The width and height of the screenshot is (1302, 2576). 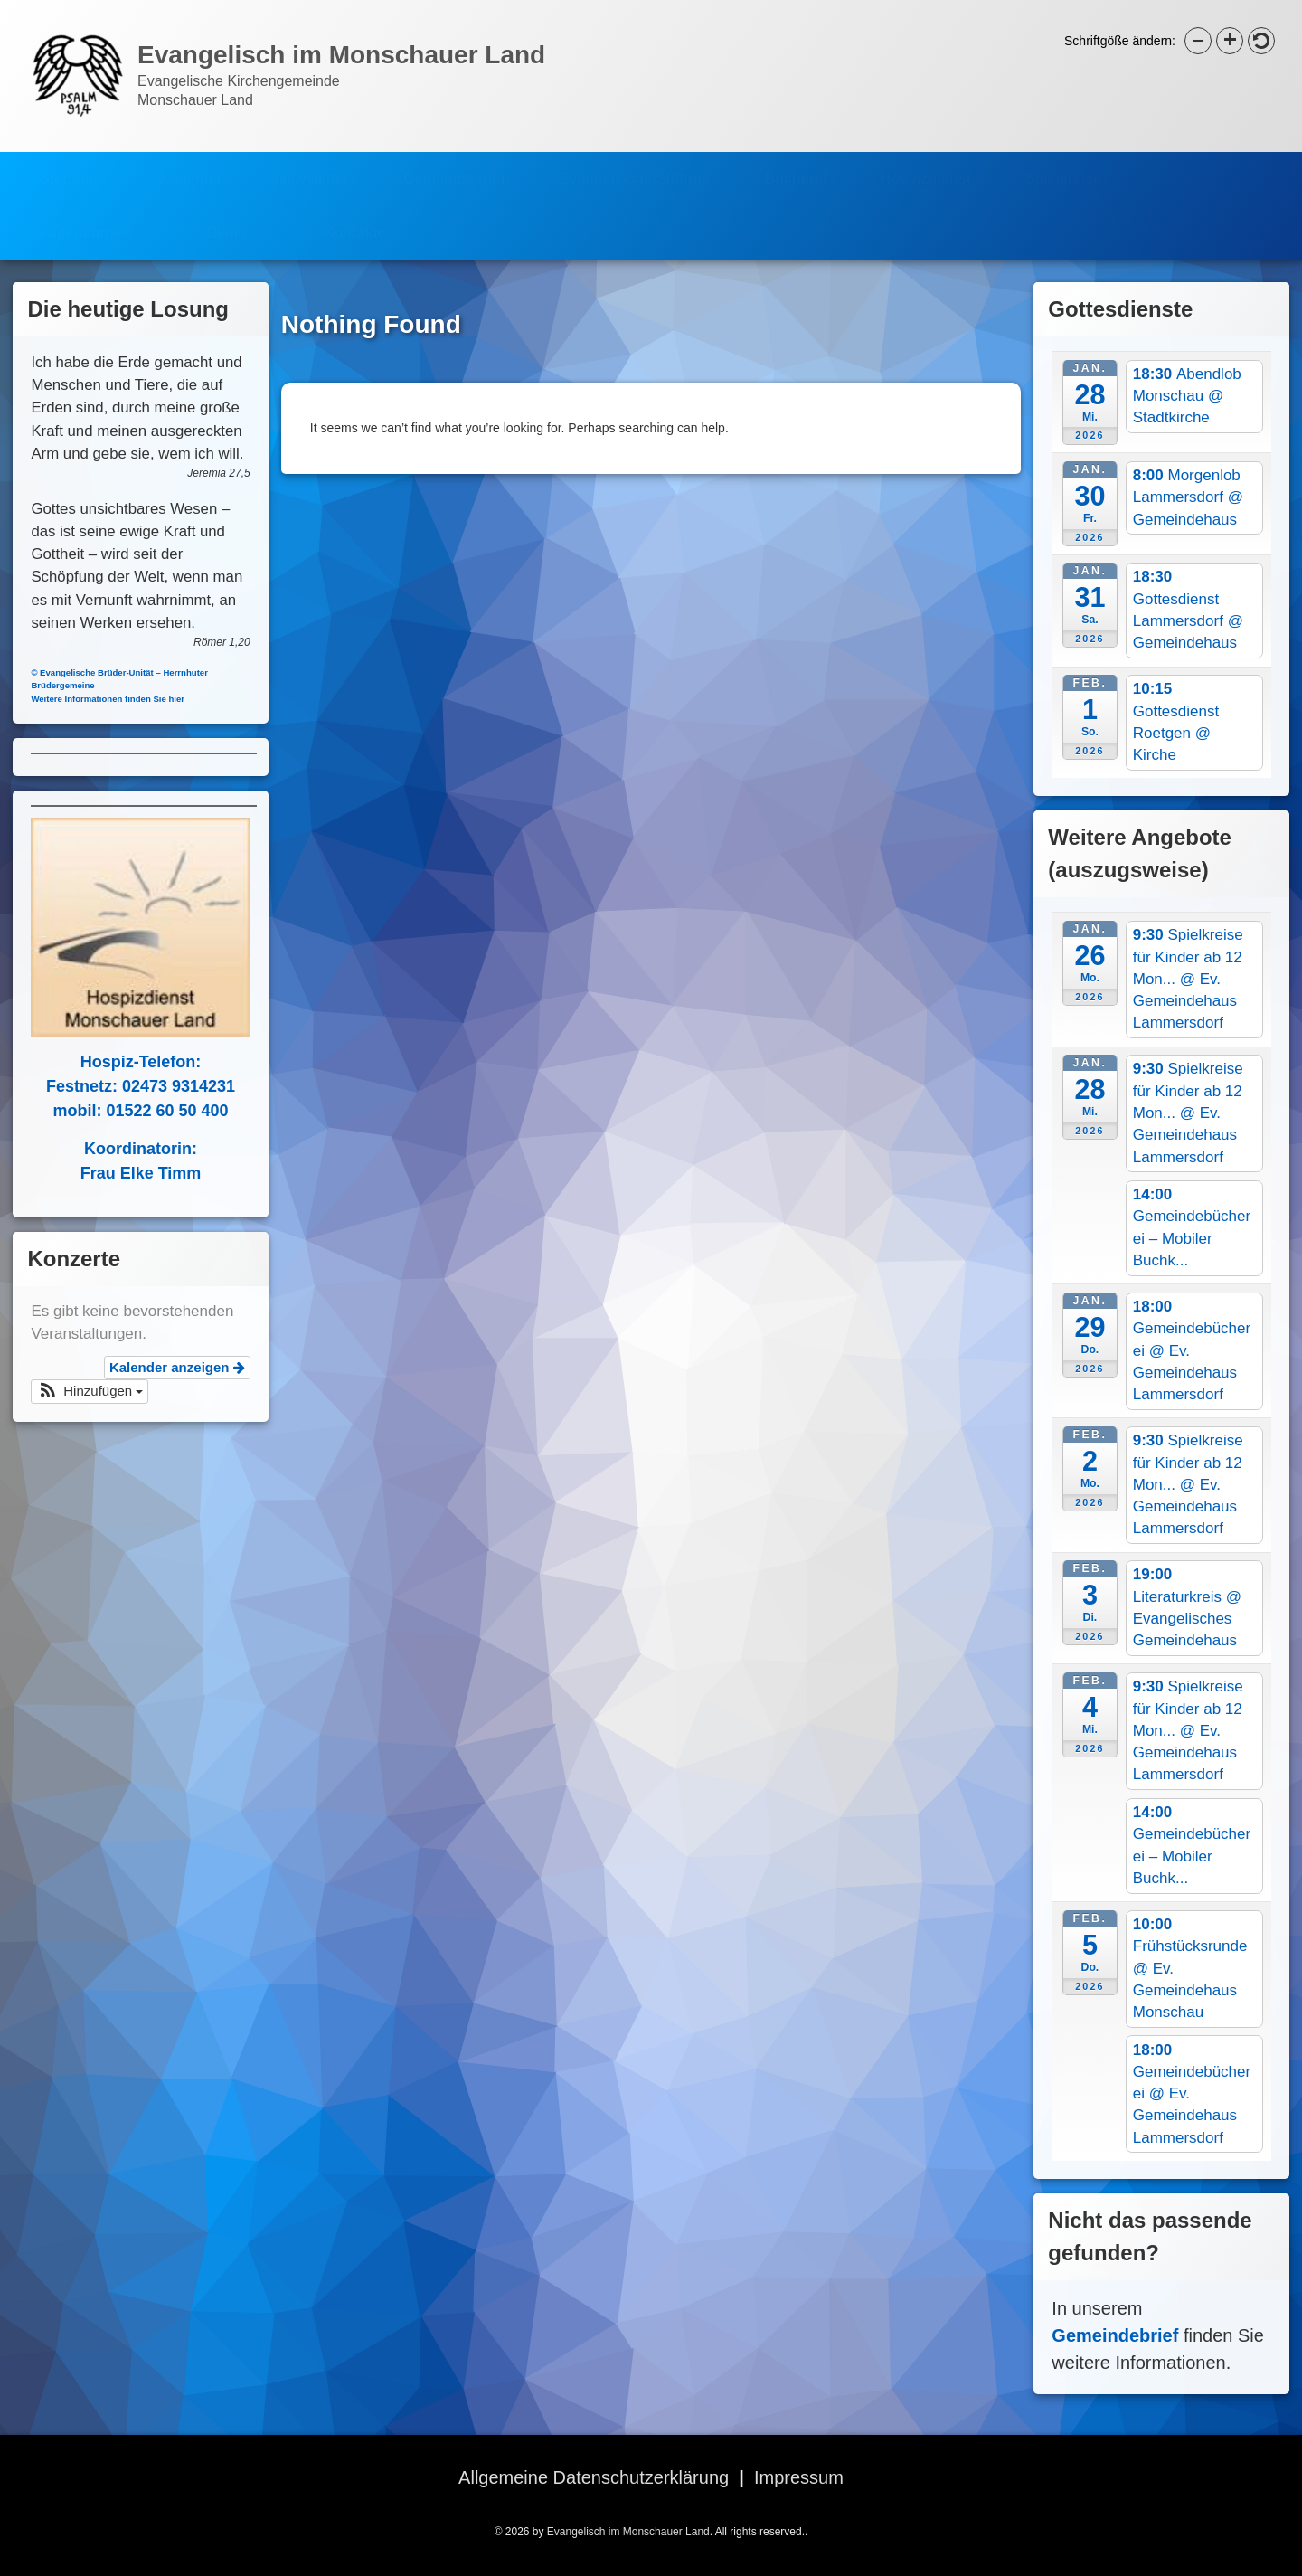 I want to click on Jugendarbeit, so click(x=85, y=219).